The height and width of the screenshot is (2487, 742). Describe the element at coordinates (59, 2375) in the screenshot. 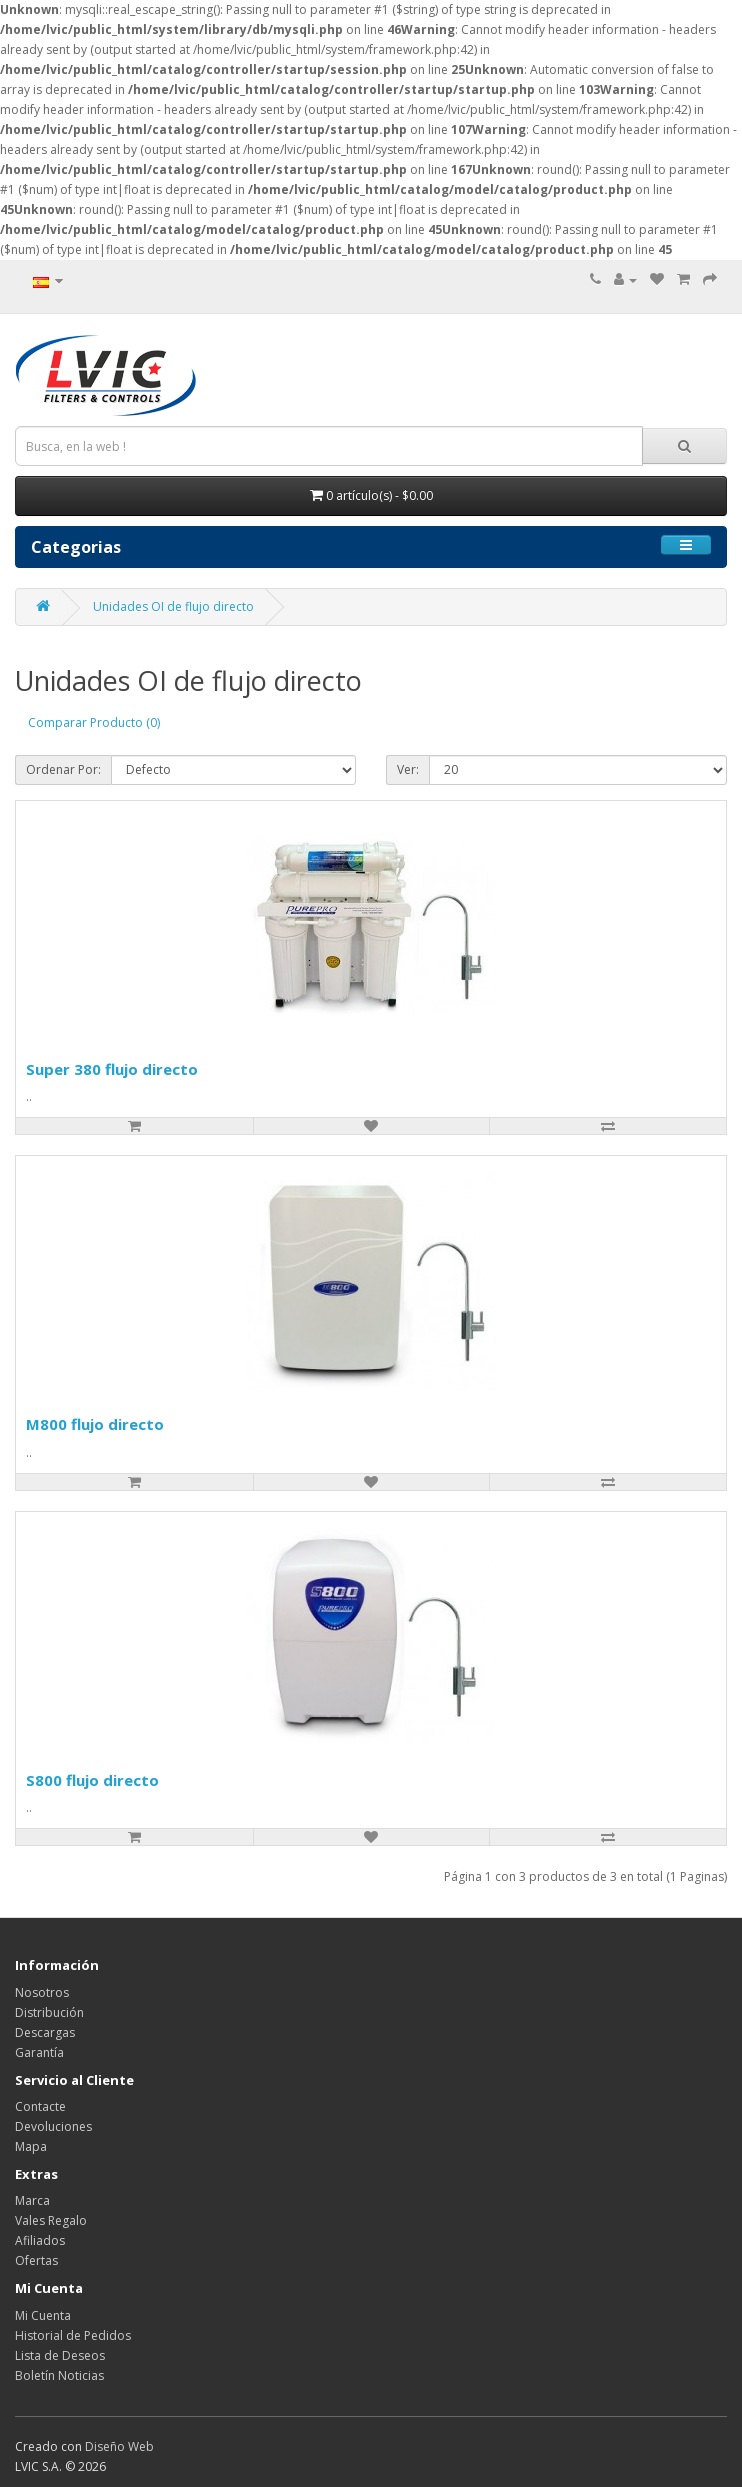

I see `Boletín Noticias` at that location.